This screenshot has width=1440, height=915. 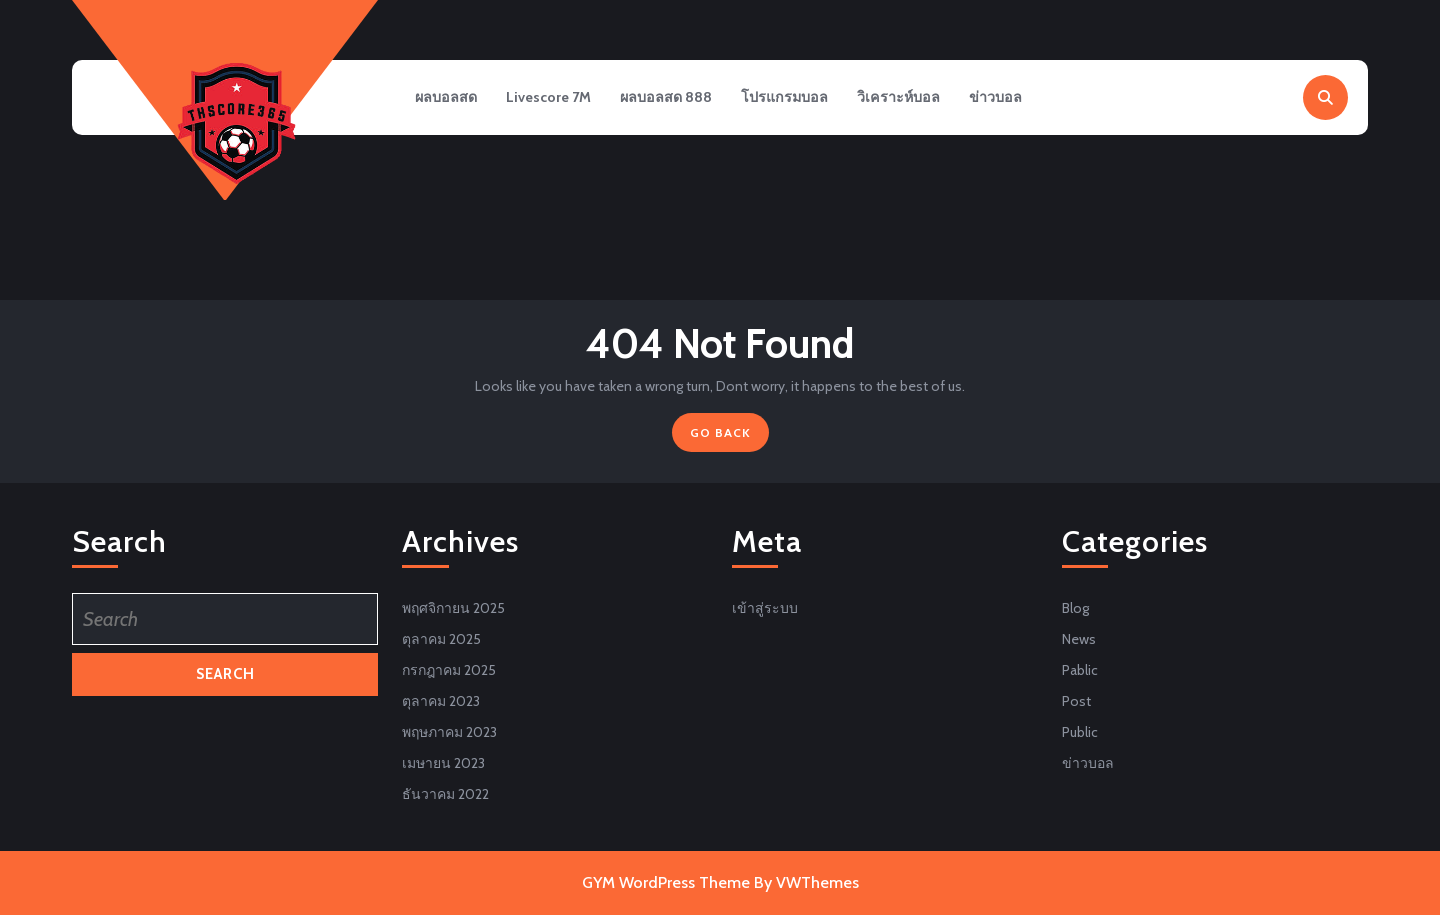 What do you see at coordinates (1011, 99) in the screenshot?
I see `ข่าวบอล` at bounding box center [1011, 99].